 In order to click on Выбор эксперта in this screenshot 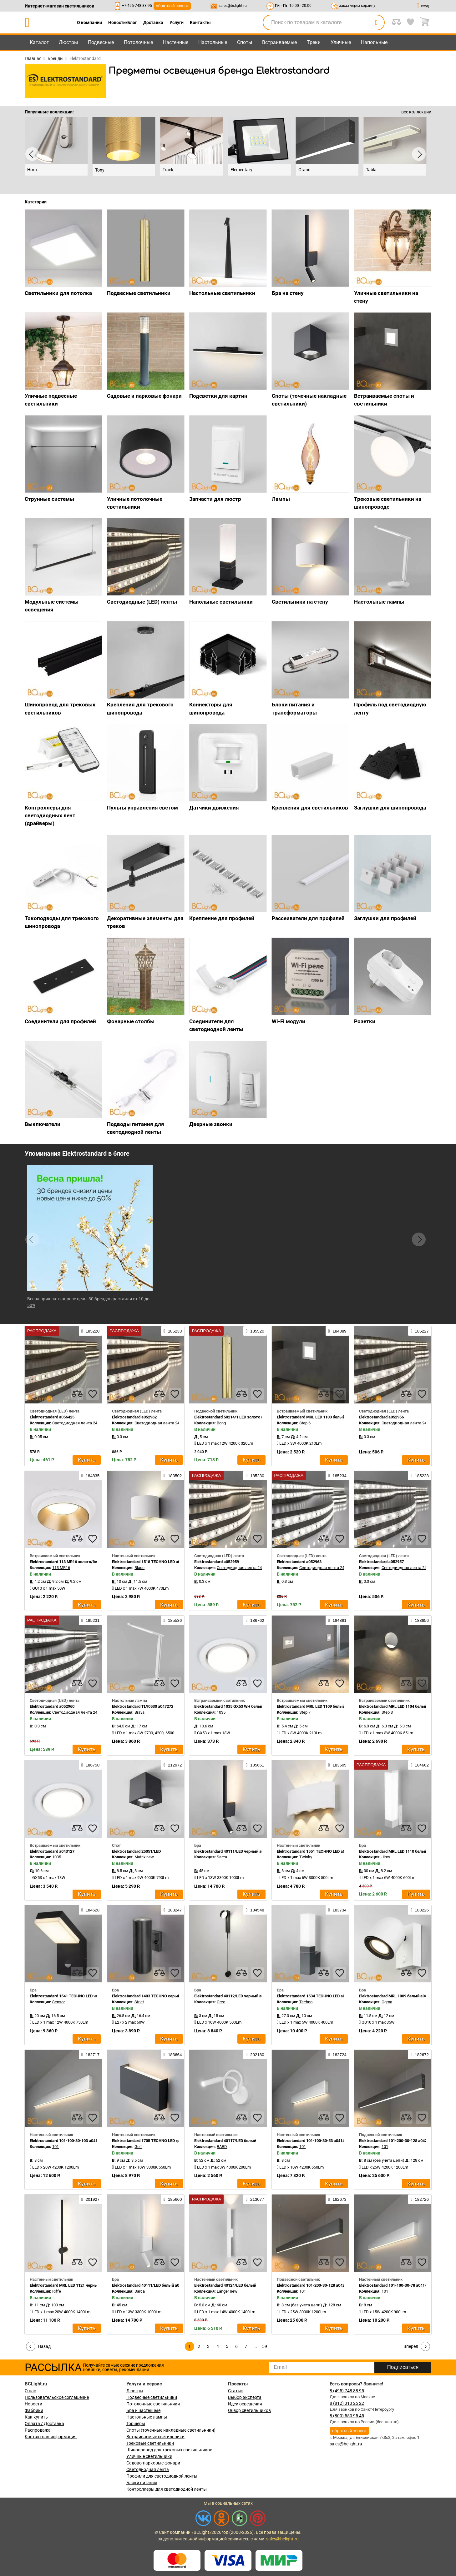, I will do `click(244, 2397)`.